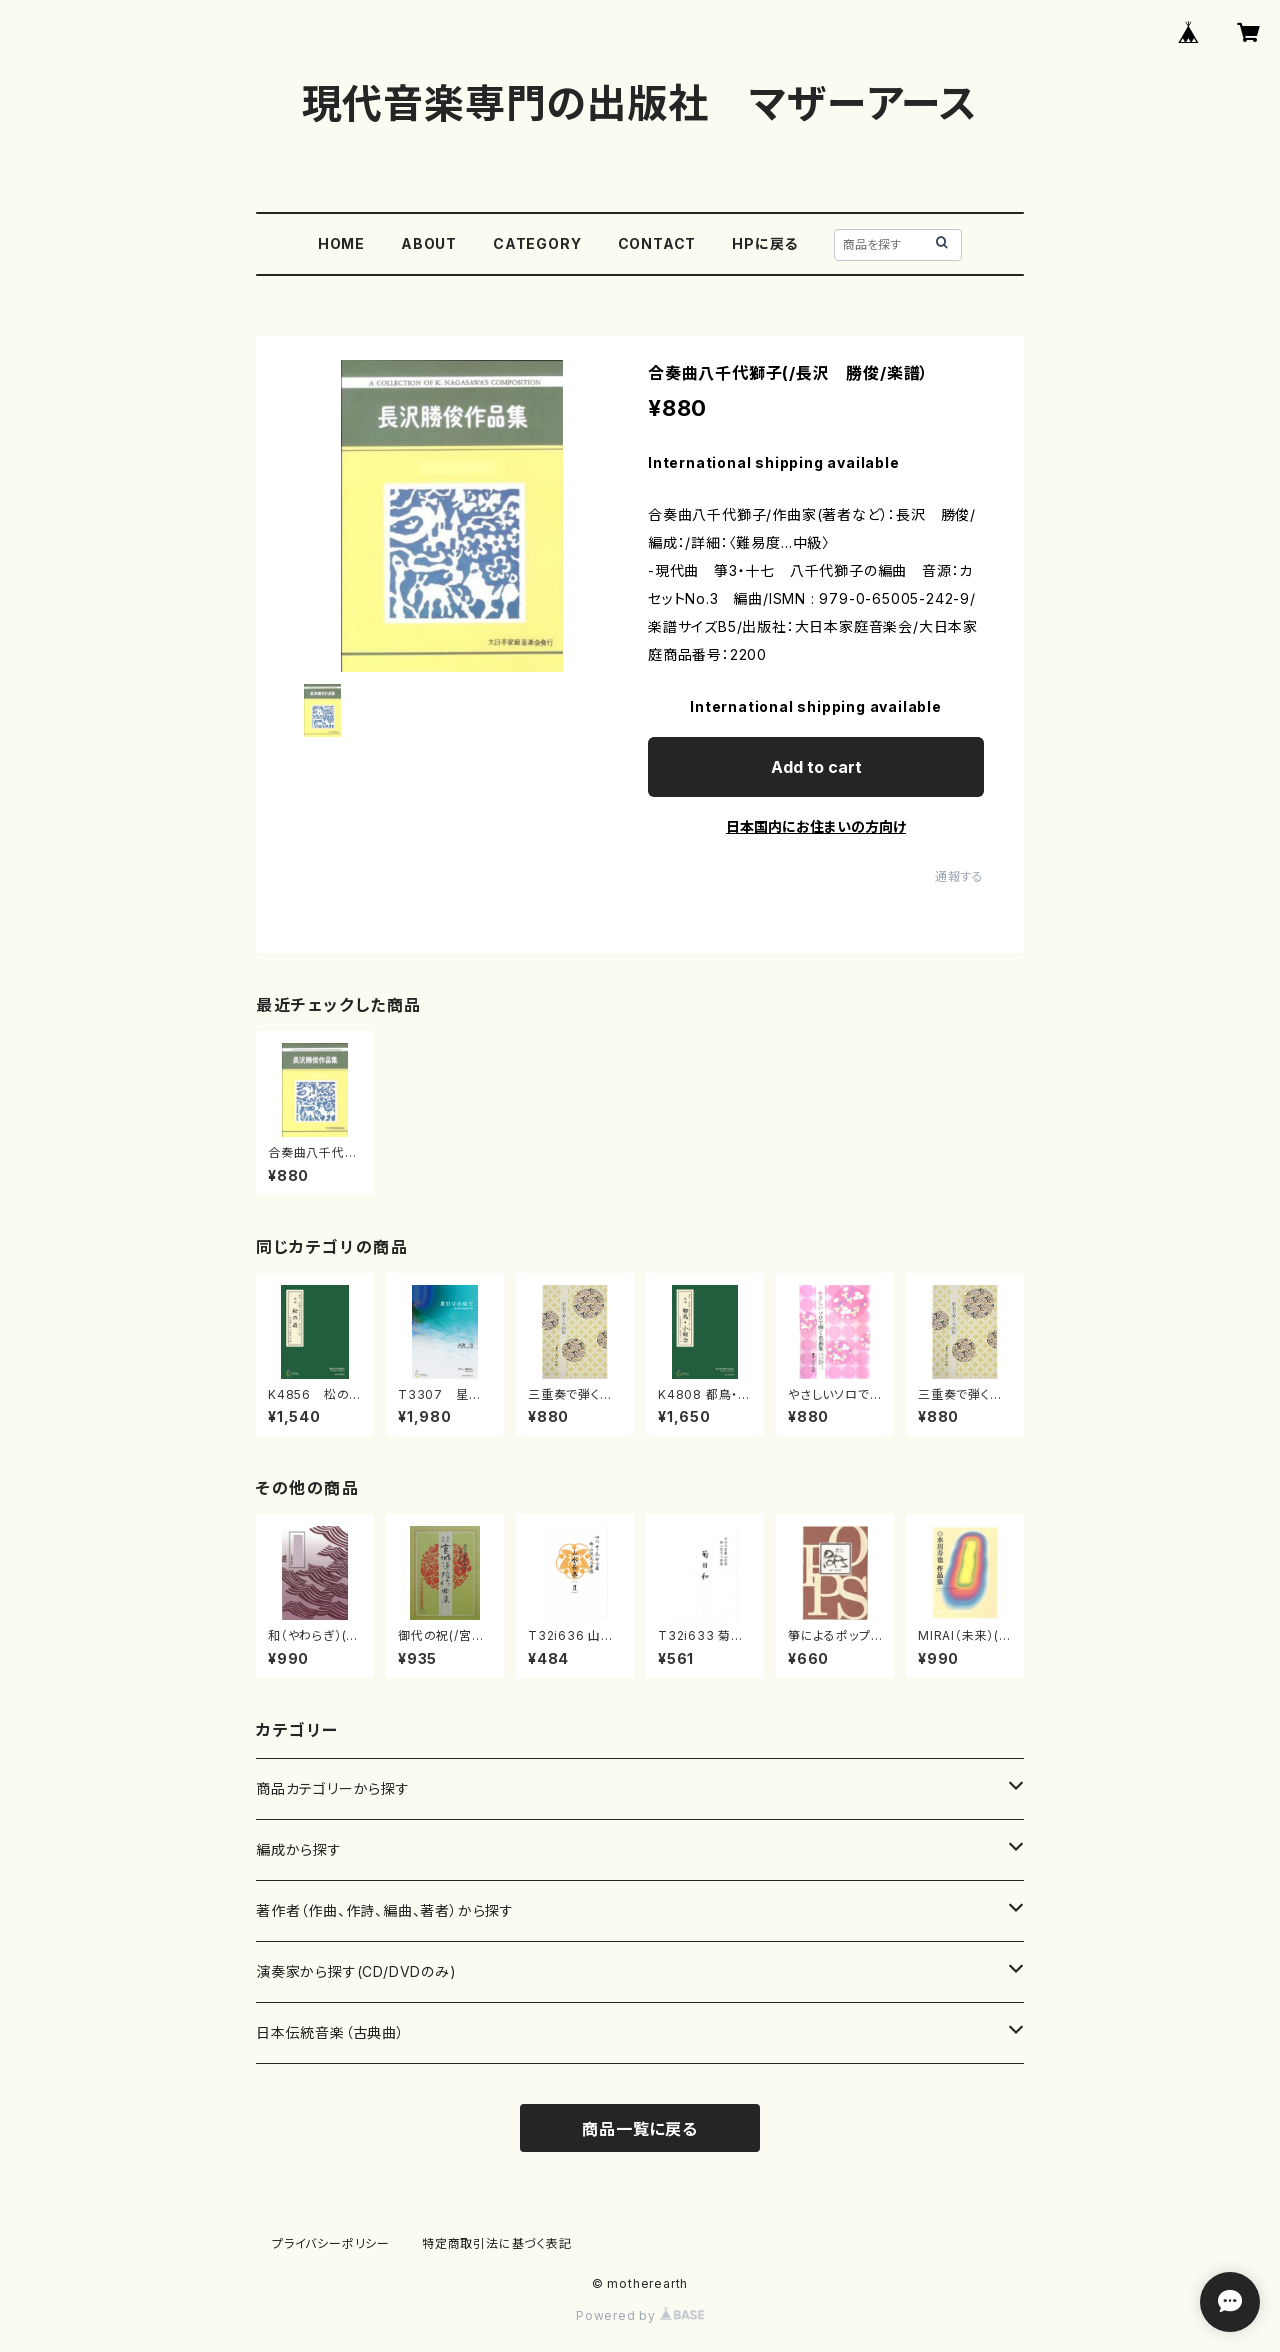 The width and height of the screenshot is (1280, 2352). What do you see at coordinates (765, 243) in the screenshot?
I see `HPに戻る` at bounding box center [765, 243].